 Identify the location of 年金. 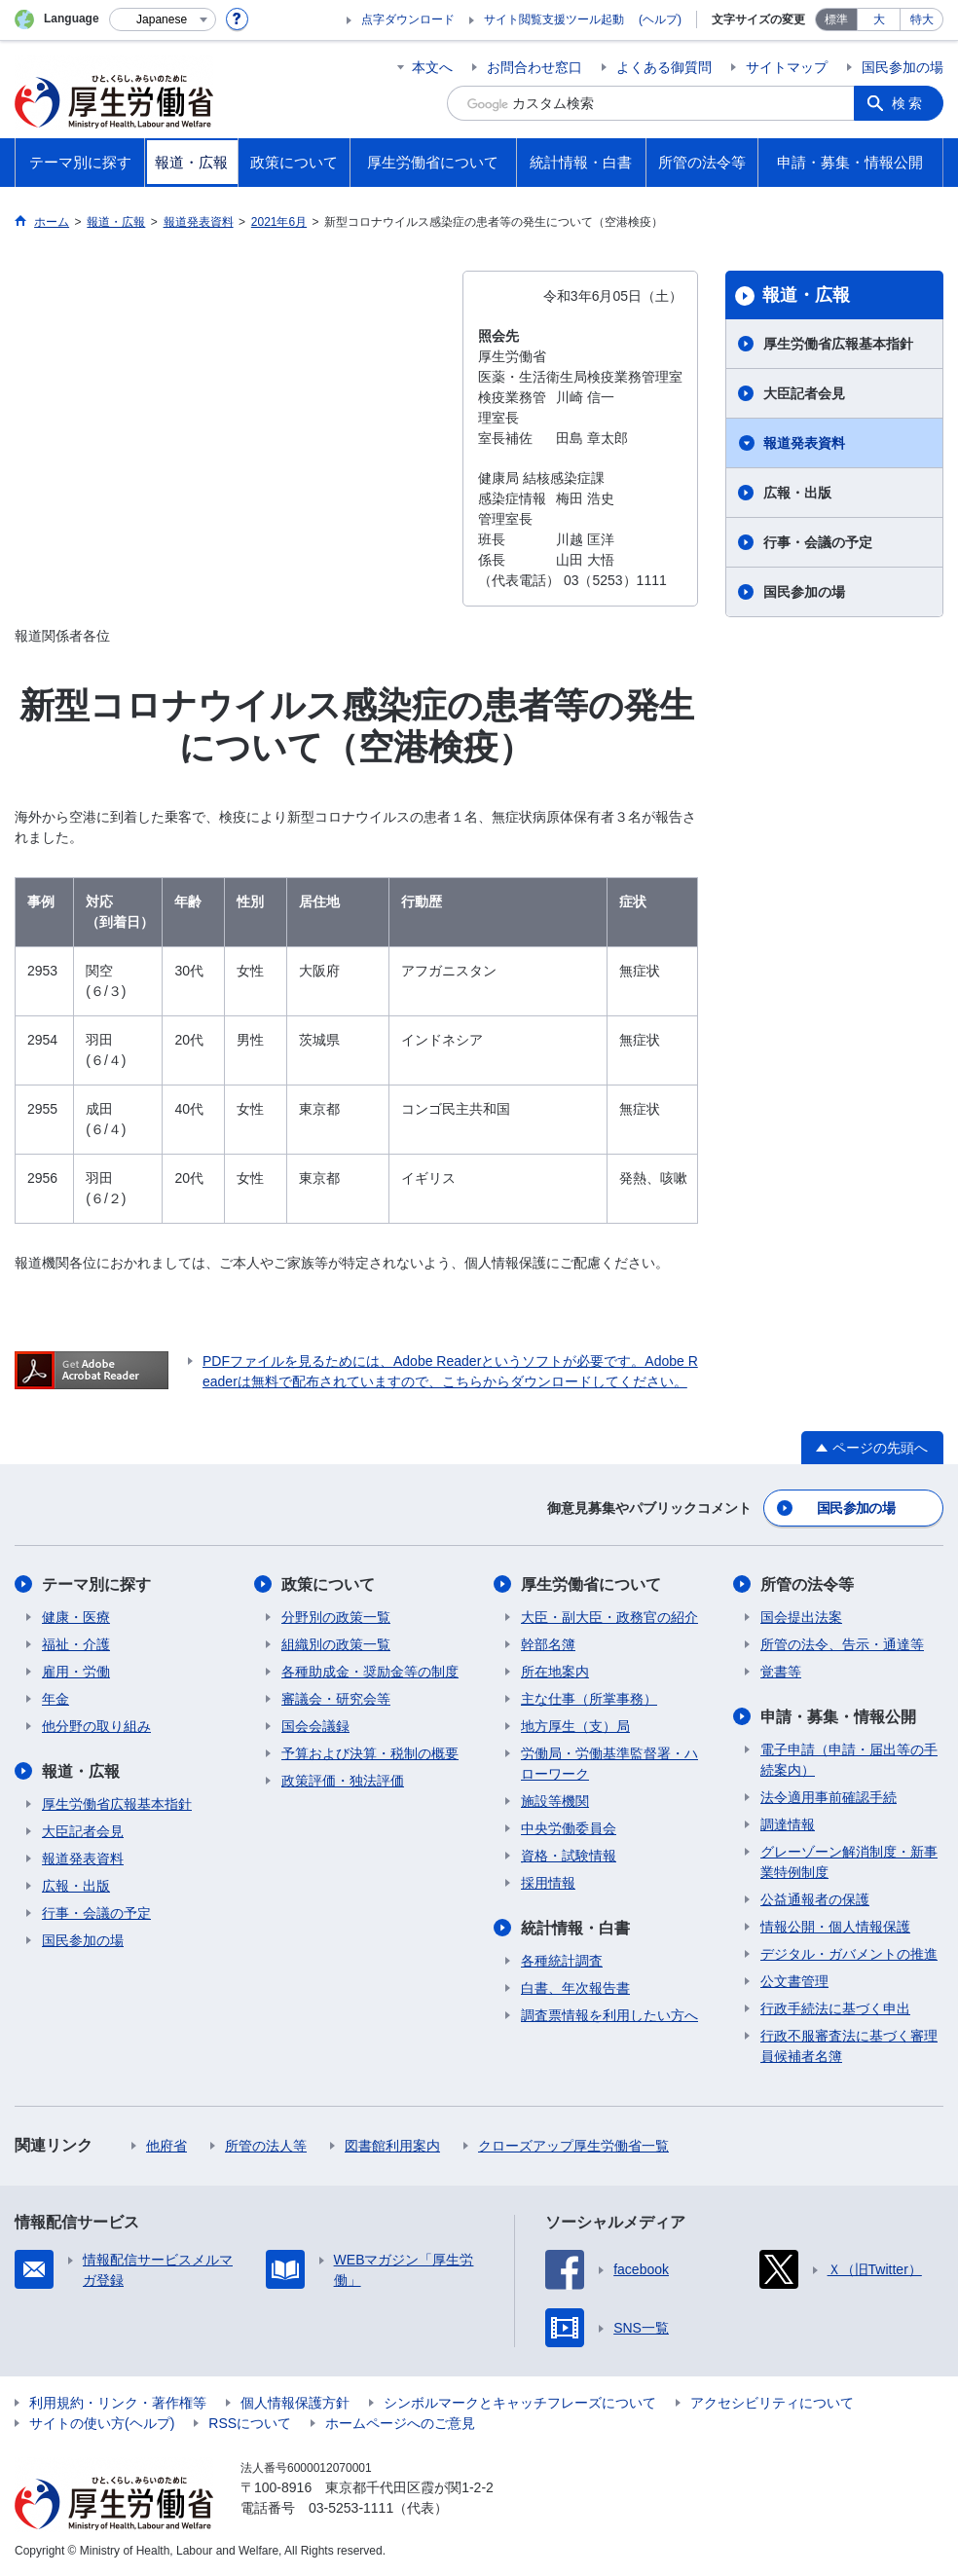
(55, 1699).